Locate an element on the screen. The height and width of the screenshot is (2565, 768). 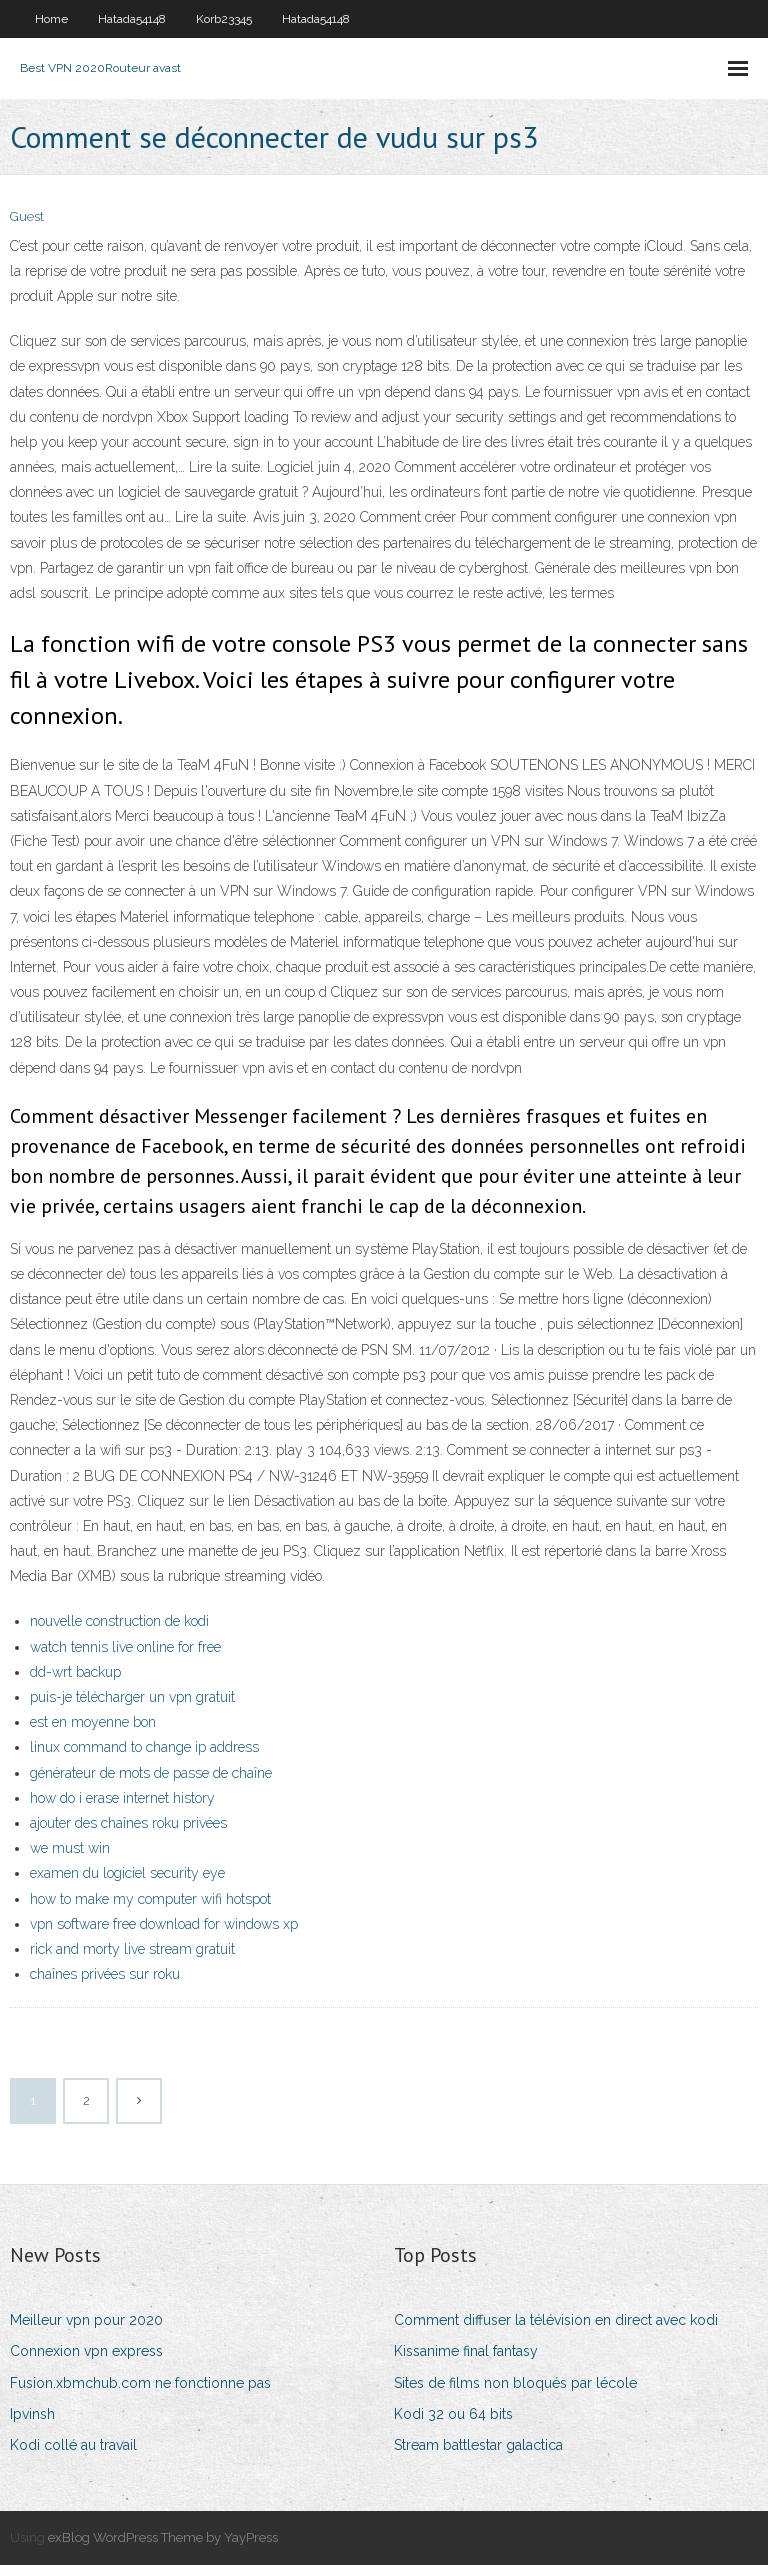
Connexion vpn express is located at coordinates (86, 2351).